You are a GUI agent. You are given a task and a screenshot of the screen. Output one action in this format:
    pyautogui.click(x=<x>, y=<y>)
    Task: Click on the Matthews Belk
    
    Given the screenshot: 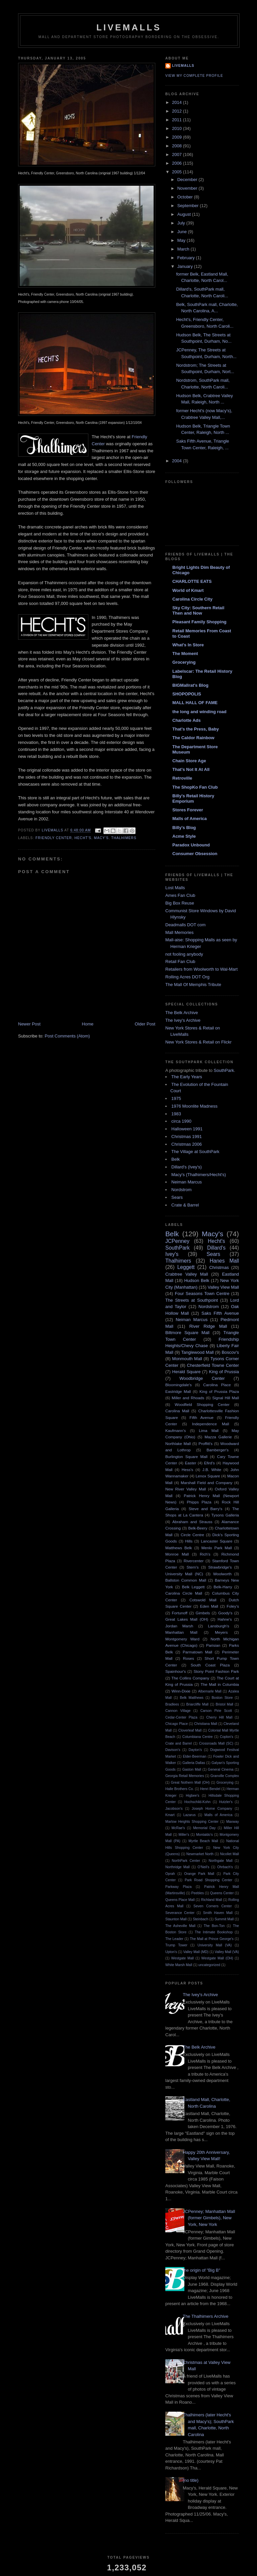 What is the action you would take?
    pyautogui.click(x=178, y=1548)
    